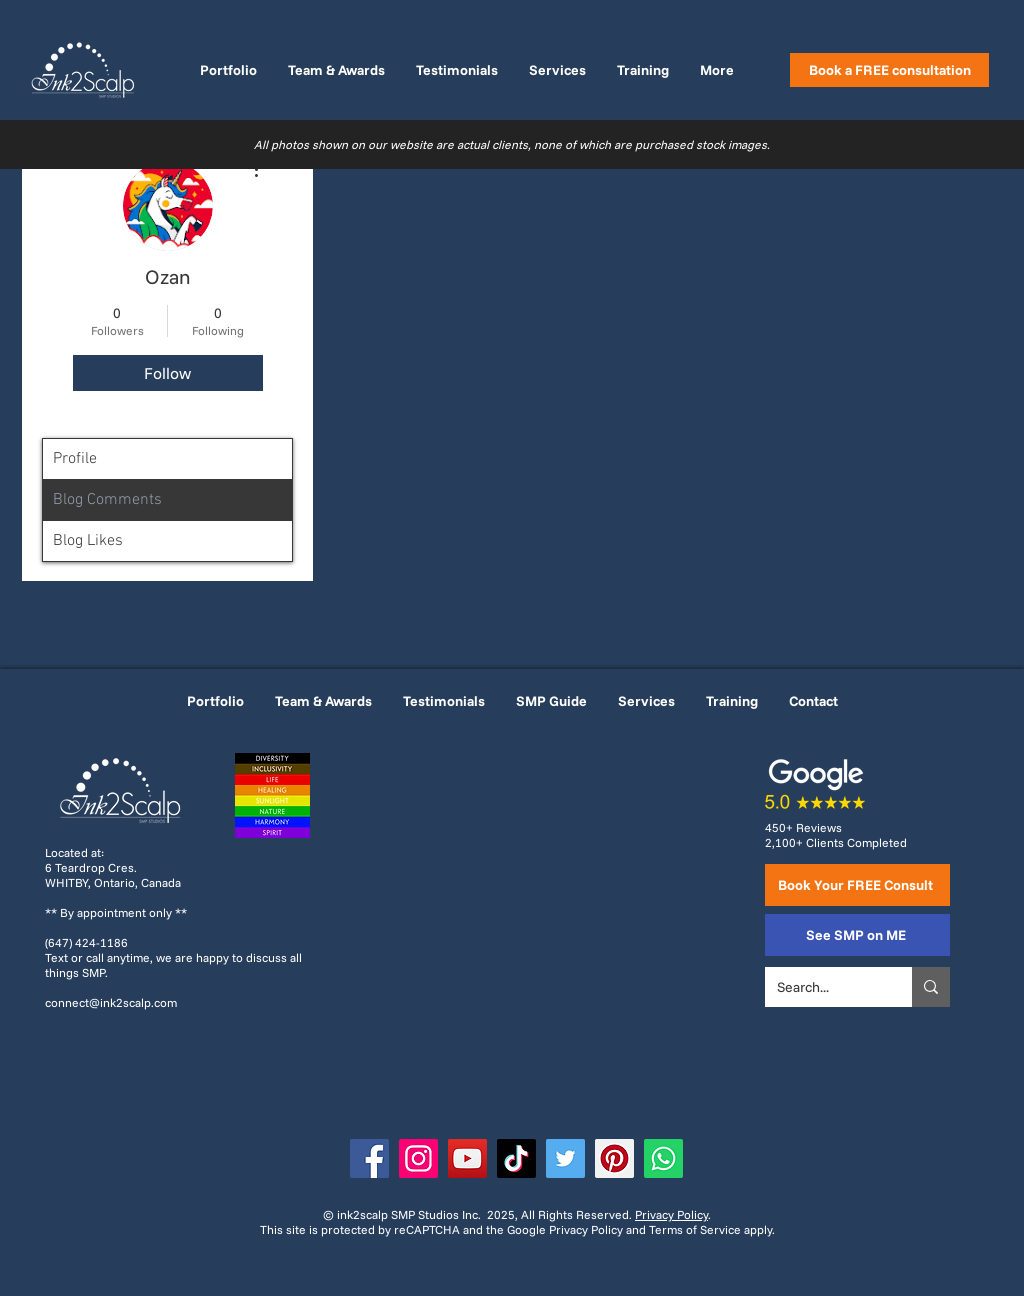  Describe the element at coordinates (113, 867) in the screenshot. I see `Located at: 6 Teardrop Cres. WHITBY, Ontario, Canada` at that location.